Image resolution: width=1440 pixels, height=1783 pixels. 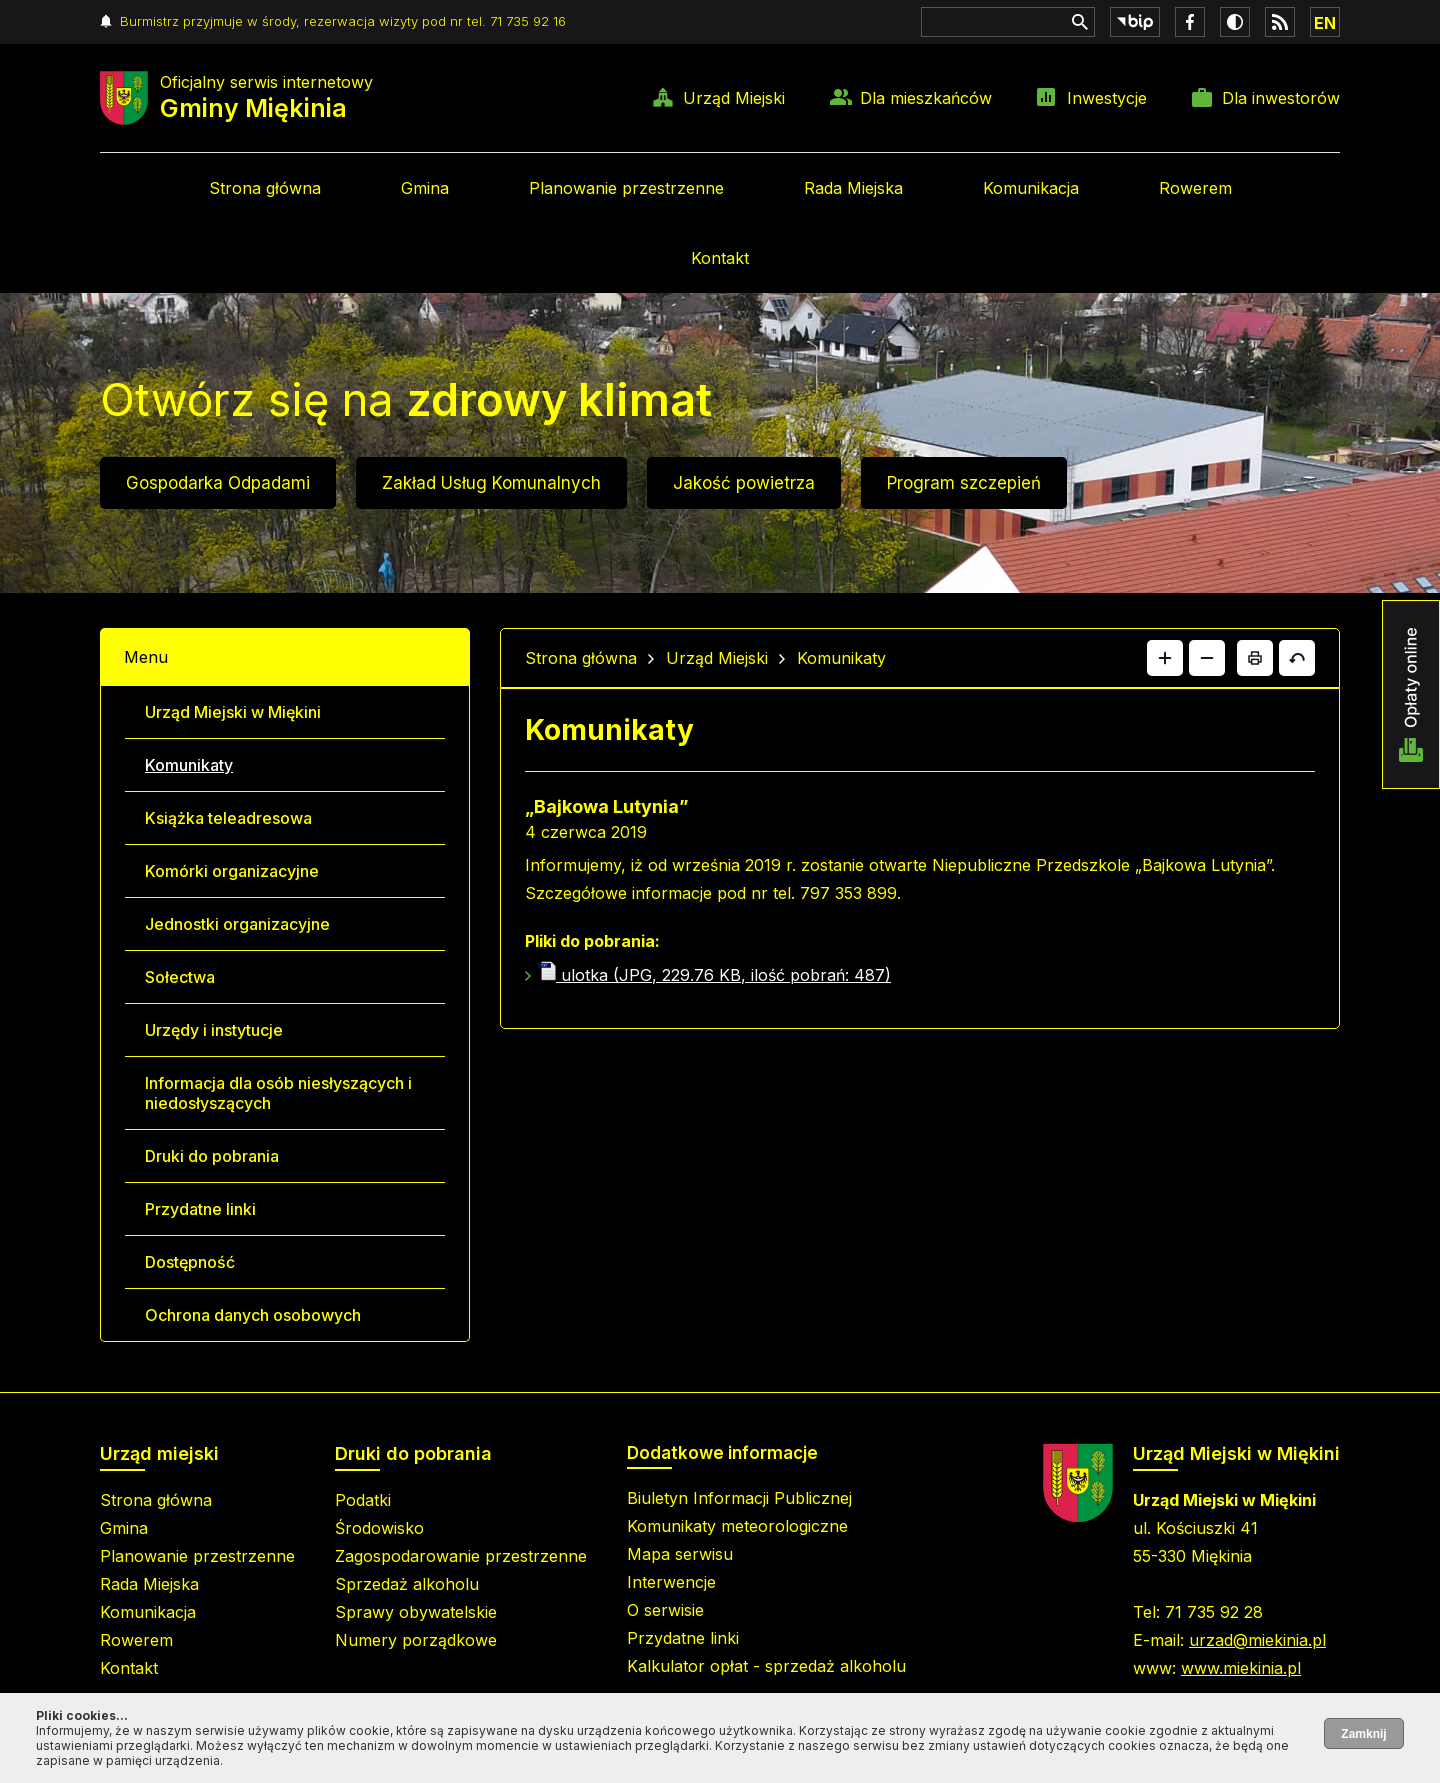 I want to click on Komórki organizacyjne, so click(x=232, y=871).